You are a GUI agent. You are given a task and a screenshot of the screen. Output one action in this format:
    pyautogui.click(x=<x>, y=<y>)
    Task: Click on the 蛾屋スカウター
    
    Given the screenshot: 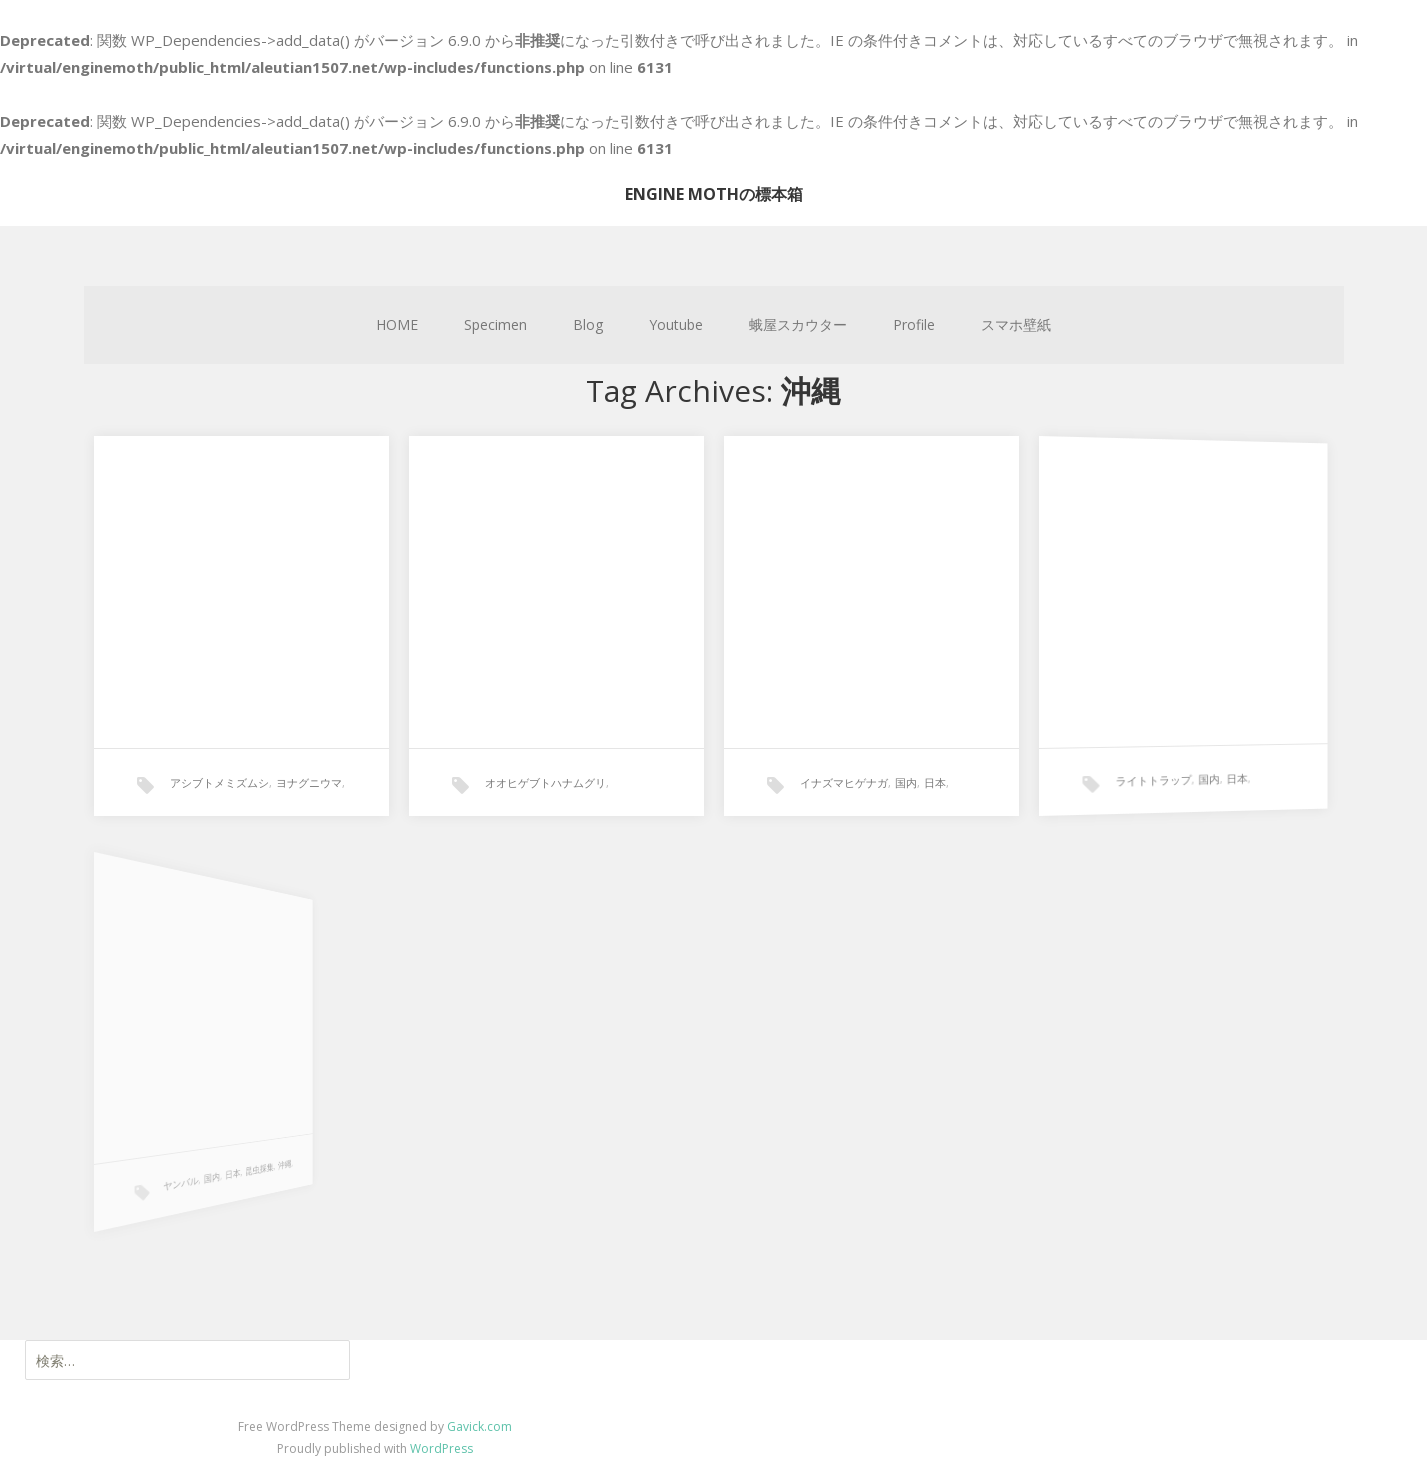 What is the action you would take?
    pyautogui.click(x=798, y=324)
    